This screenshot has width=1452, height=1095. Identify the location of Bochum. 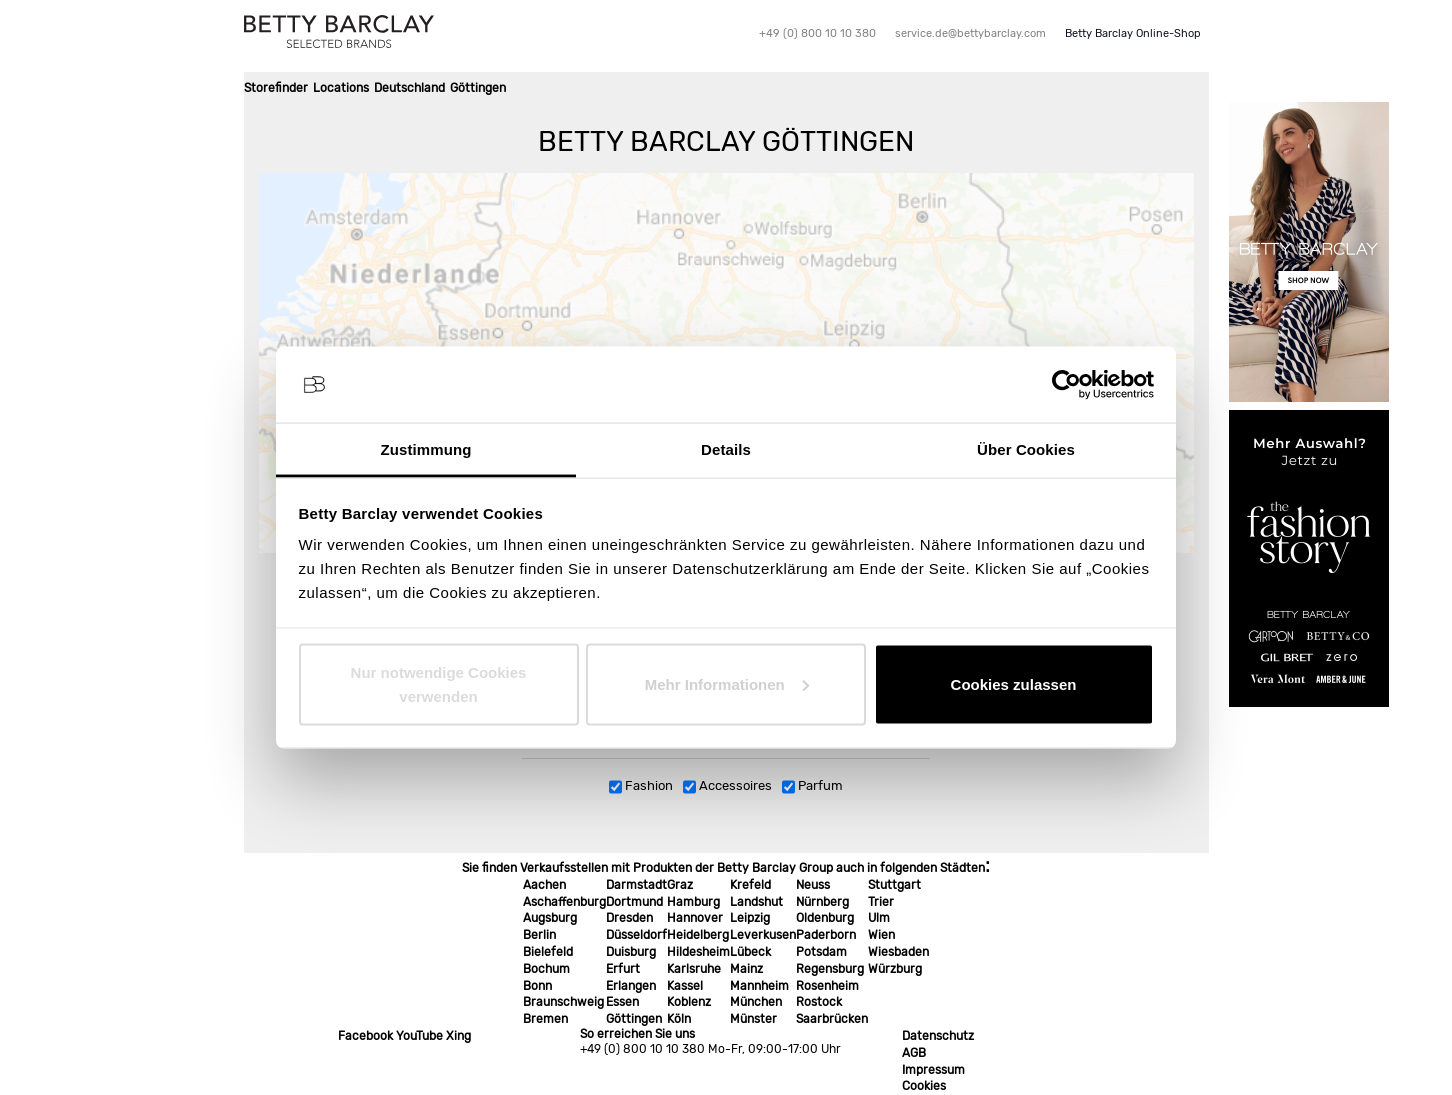
(546, 969).